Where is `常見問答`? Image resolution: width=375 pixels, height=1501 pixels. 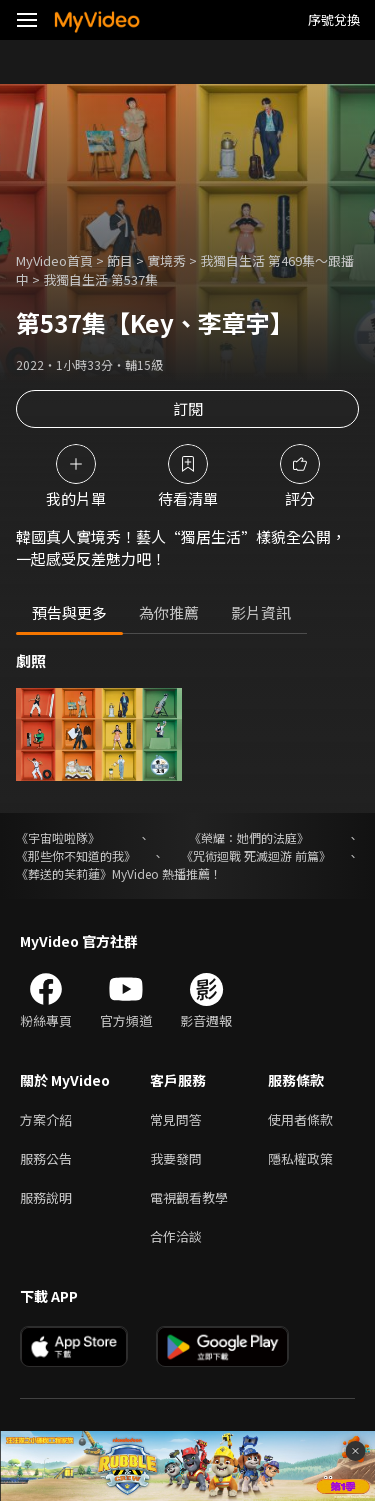 常見問答 is located at coordinates (176, 1119).